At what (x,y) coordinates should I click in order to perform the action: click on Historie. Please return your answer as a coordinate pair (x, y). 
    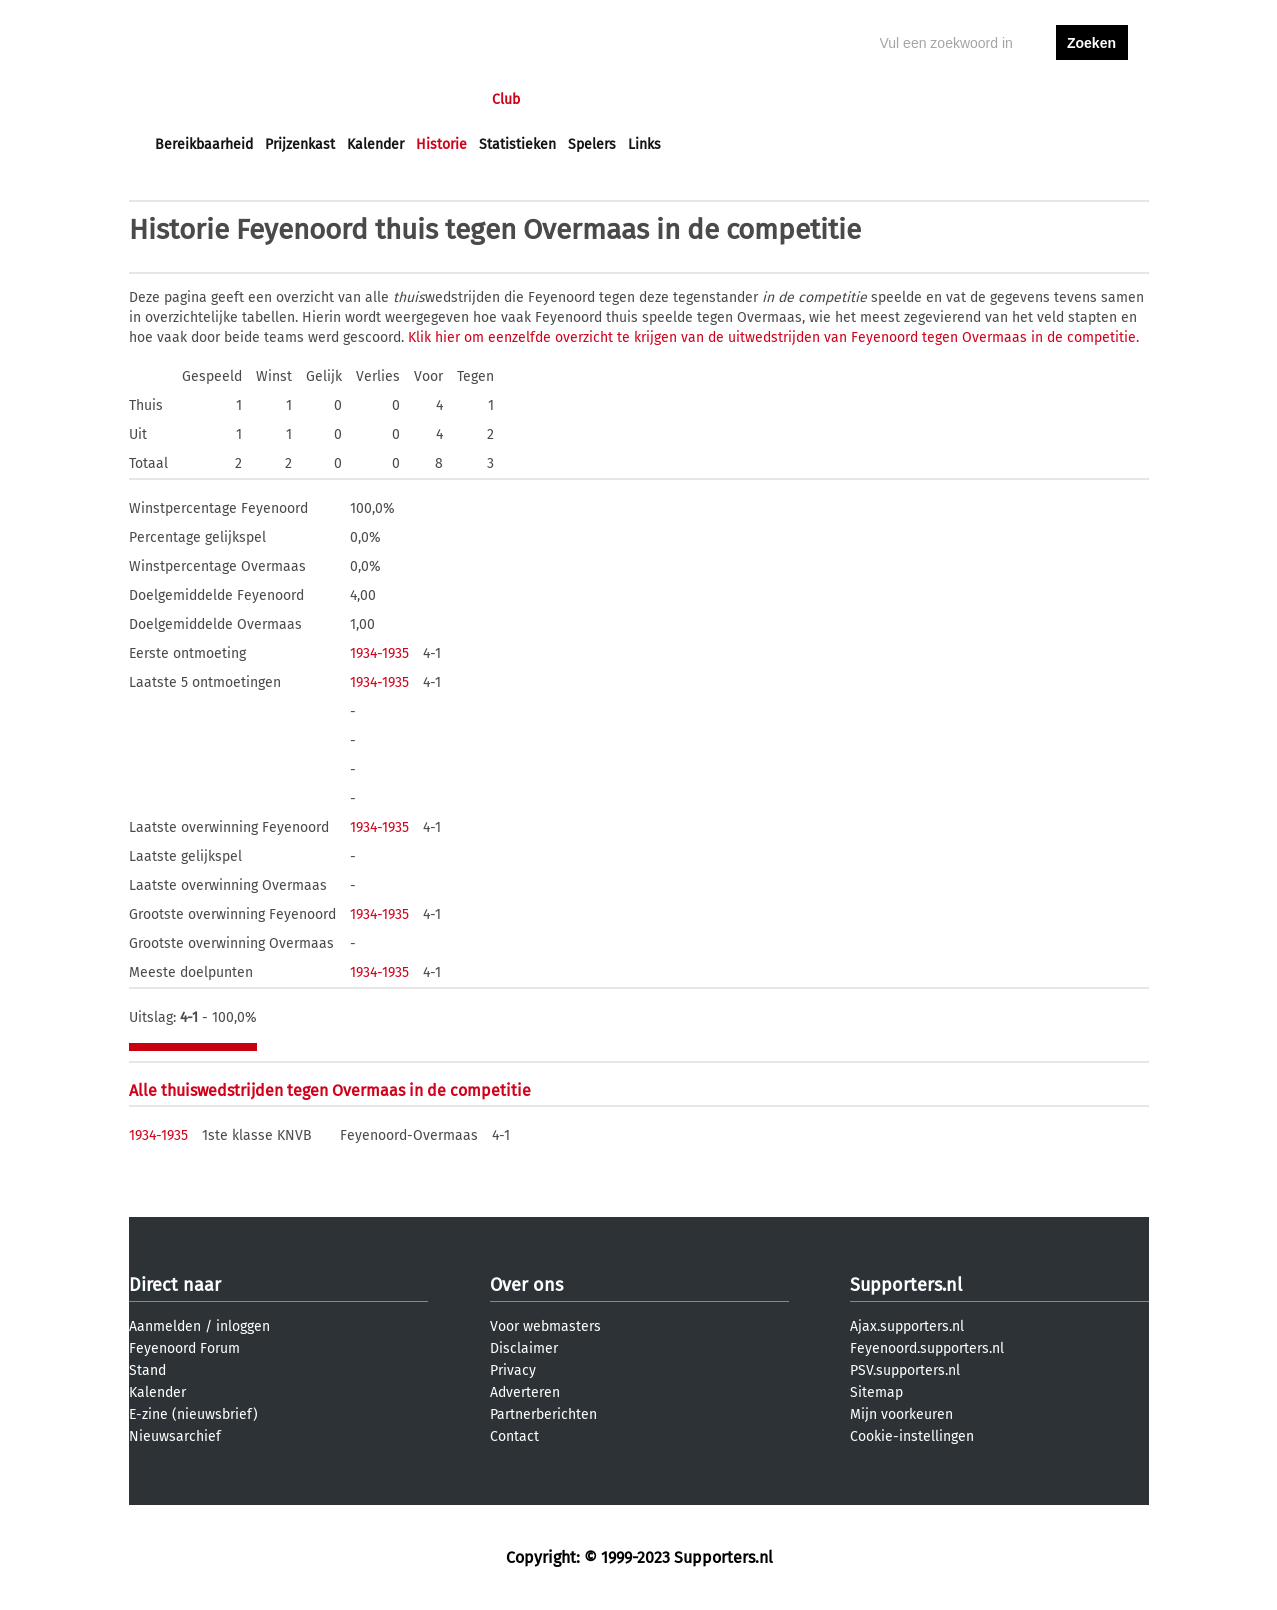
    Looking at the image, I should click on (441, 144).